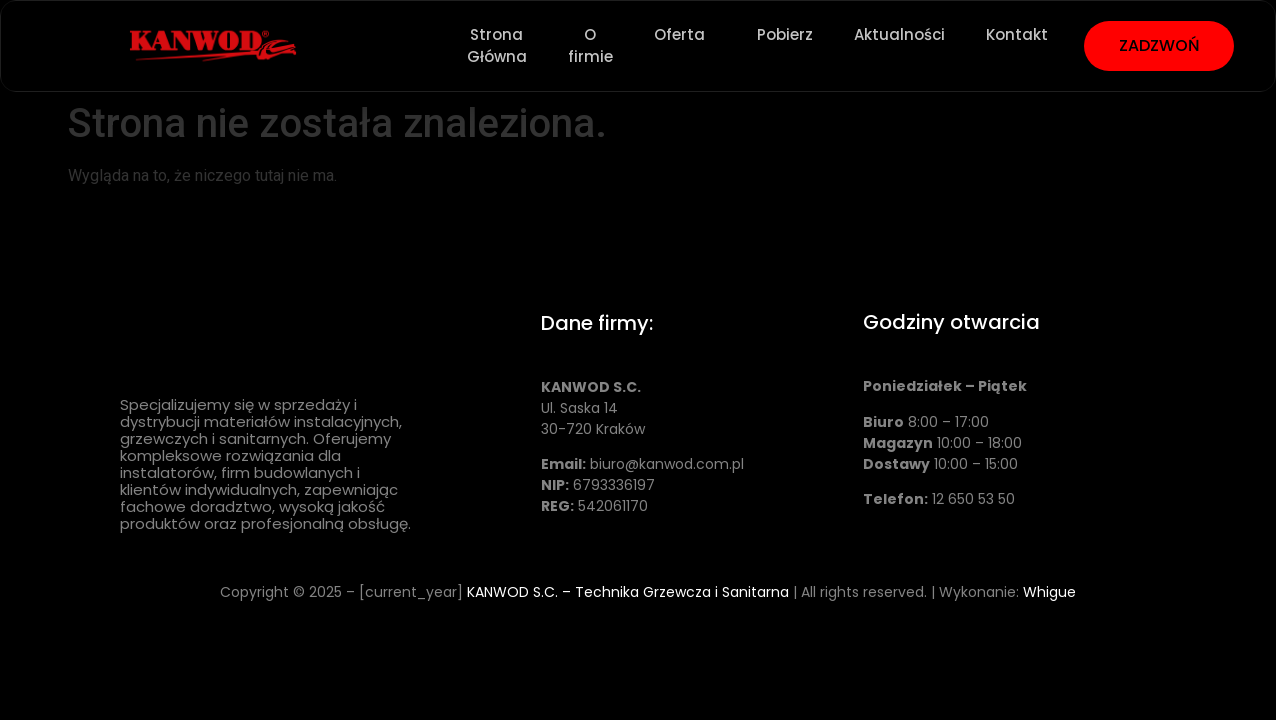  Describe the element at coordinates (899, 34) in the screenshot. I see `Aktualności` at that location.